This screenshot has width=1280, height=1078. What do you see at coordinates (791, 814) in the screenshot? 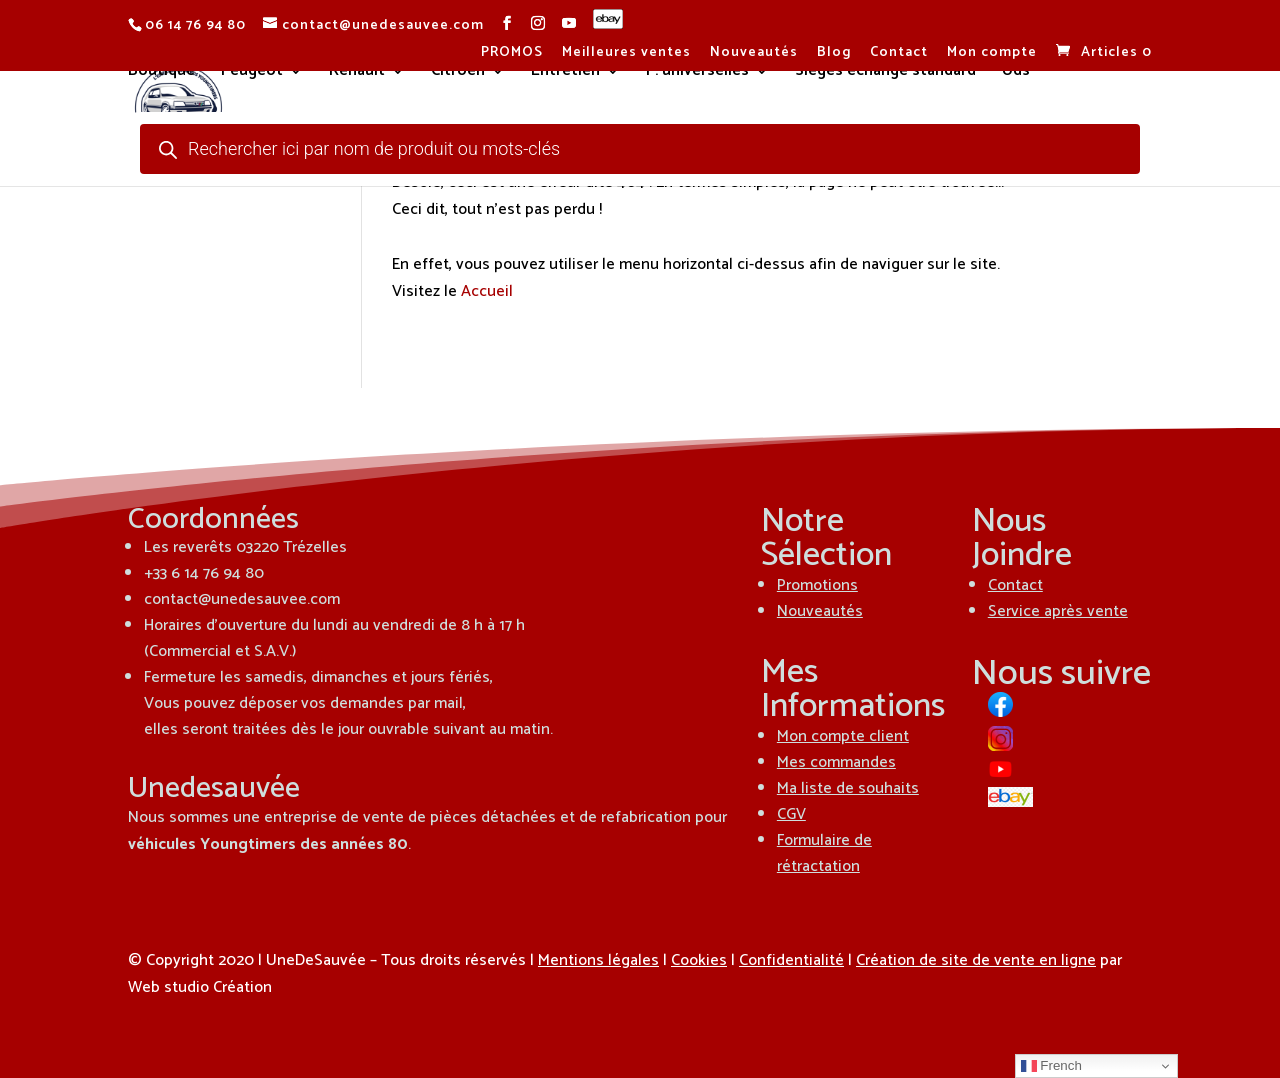
I see `CGV` at bounding box center [791, 814].